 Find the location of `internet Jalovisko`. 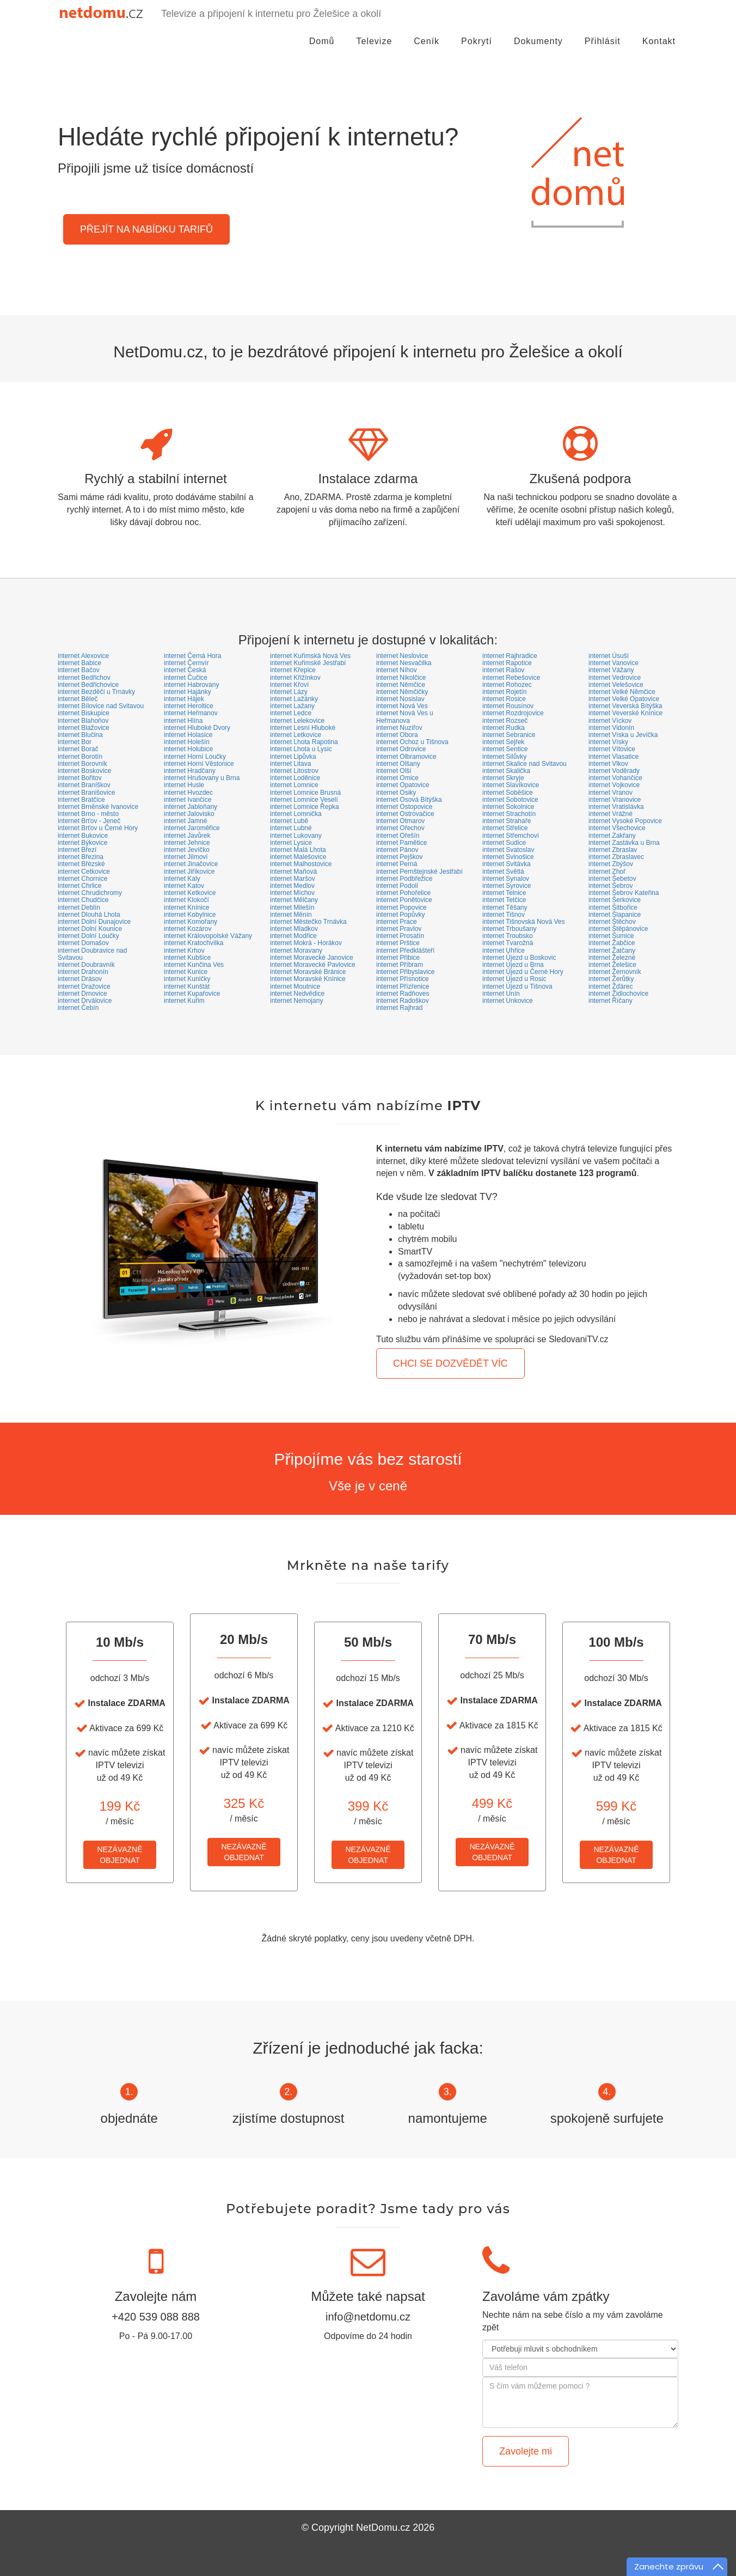

internet Jalovisko is located at coordinates (189, 814).